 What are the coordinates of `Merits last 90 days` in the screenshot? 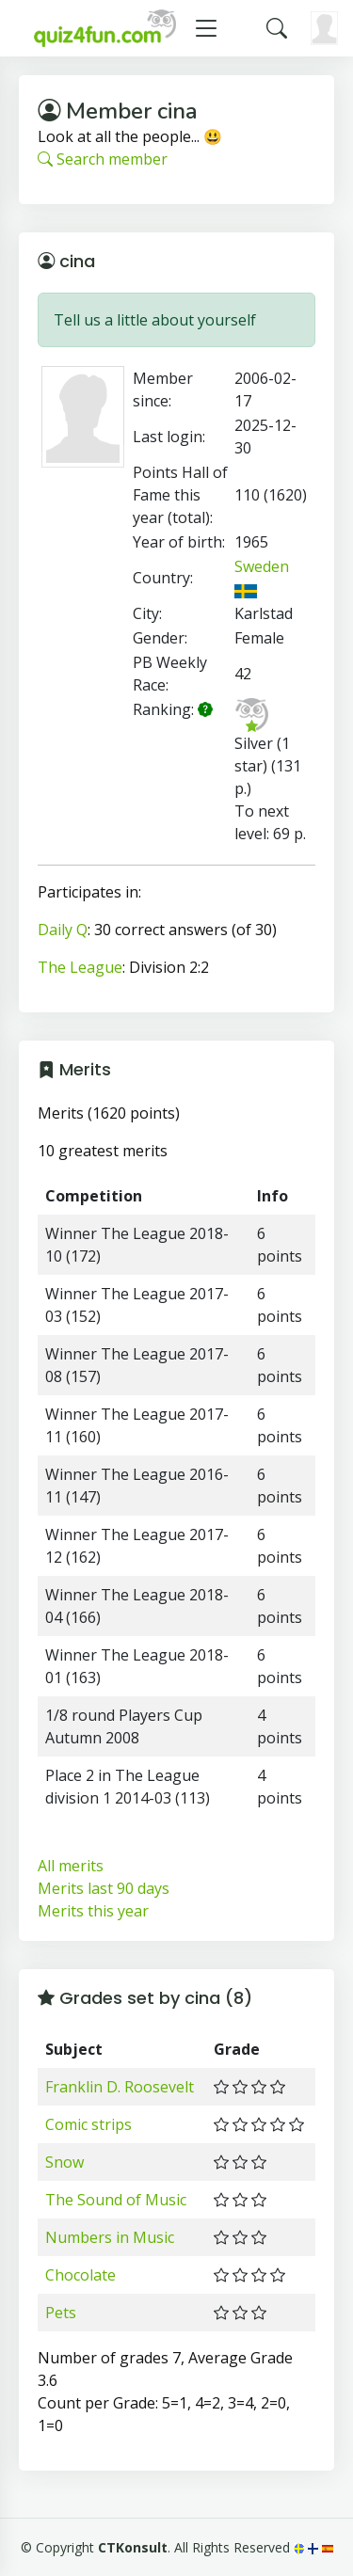 It's located at (103, 1888).